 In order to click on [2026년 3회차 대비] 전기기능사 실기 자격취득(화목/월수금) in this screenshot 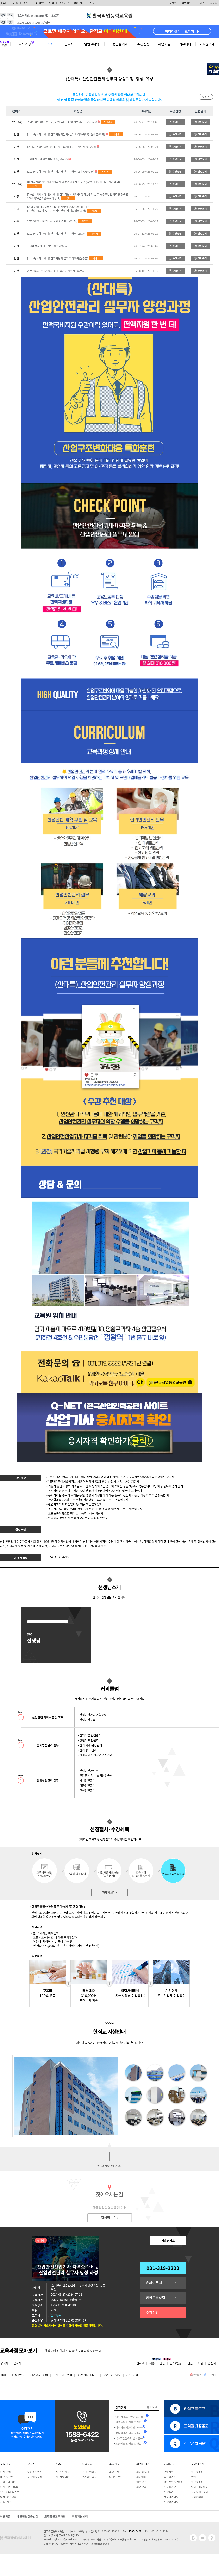, I will do `click(60, 171)`.